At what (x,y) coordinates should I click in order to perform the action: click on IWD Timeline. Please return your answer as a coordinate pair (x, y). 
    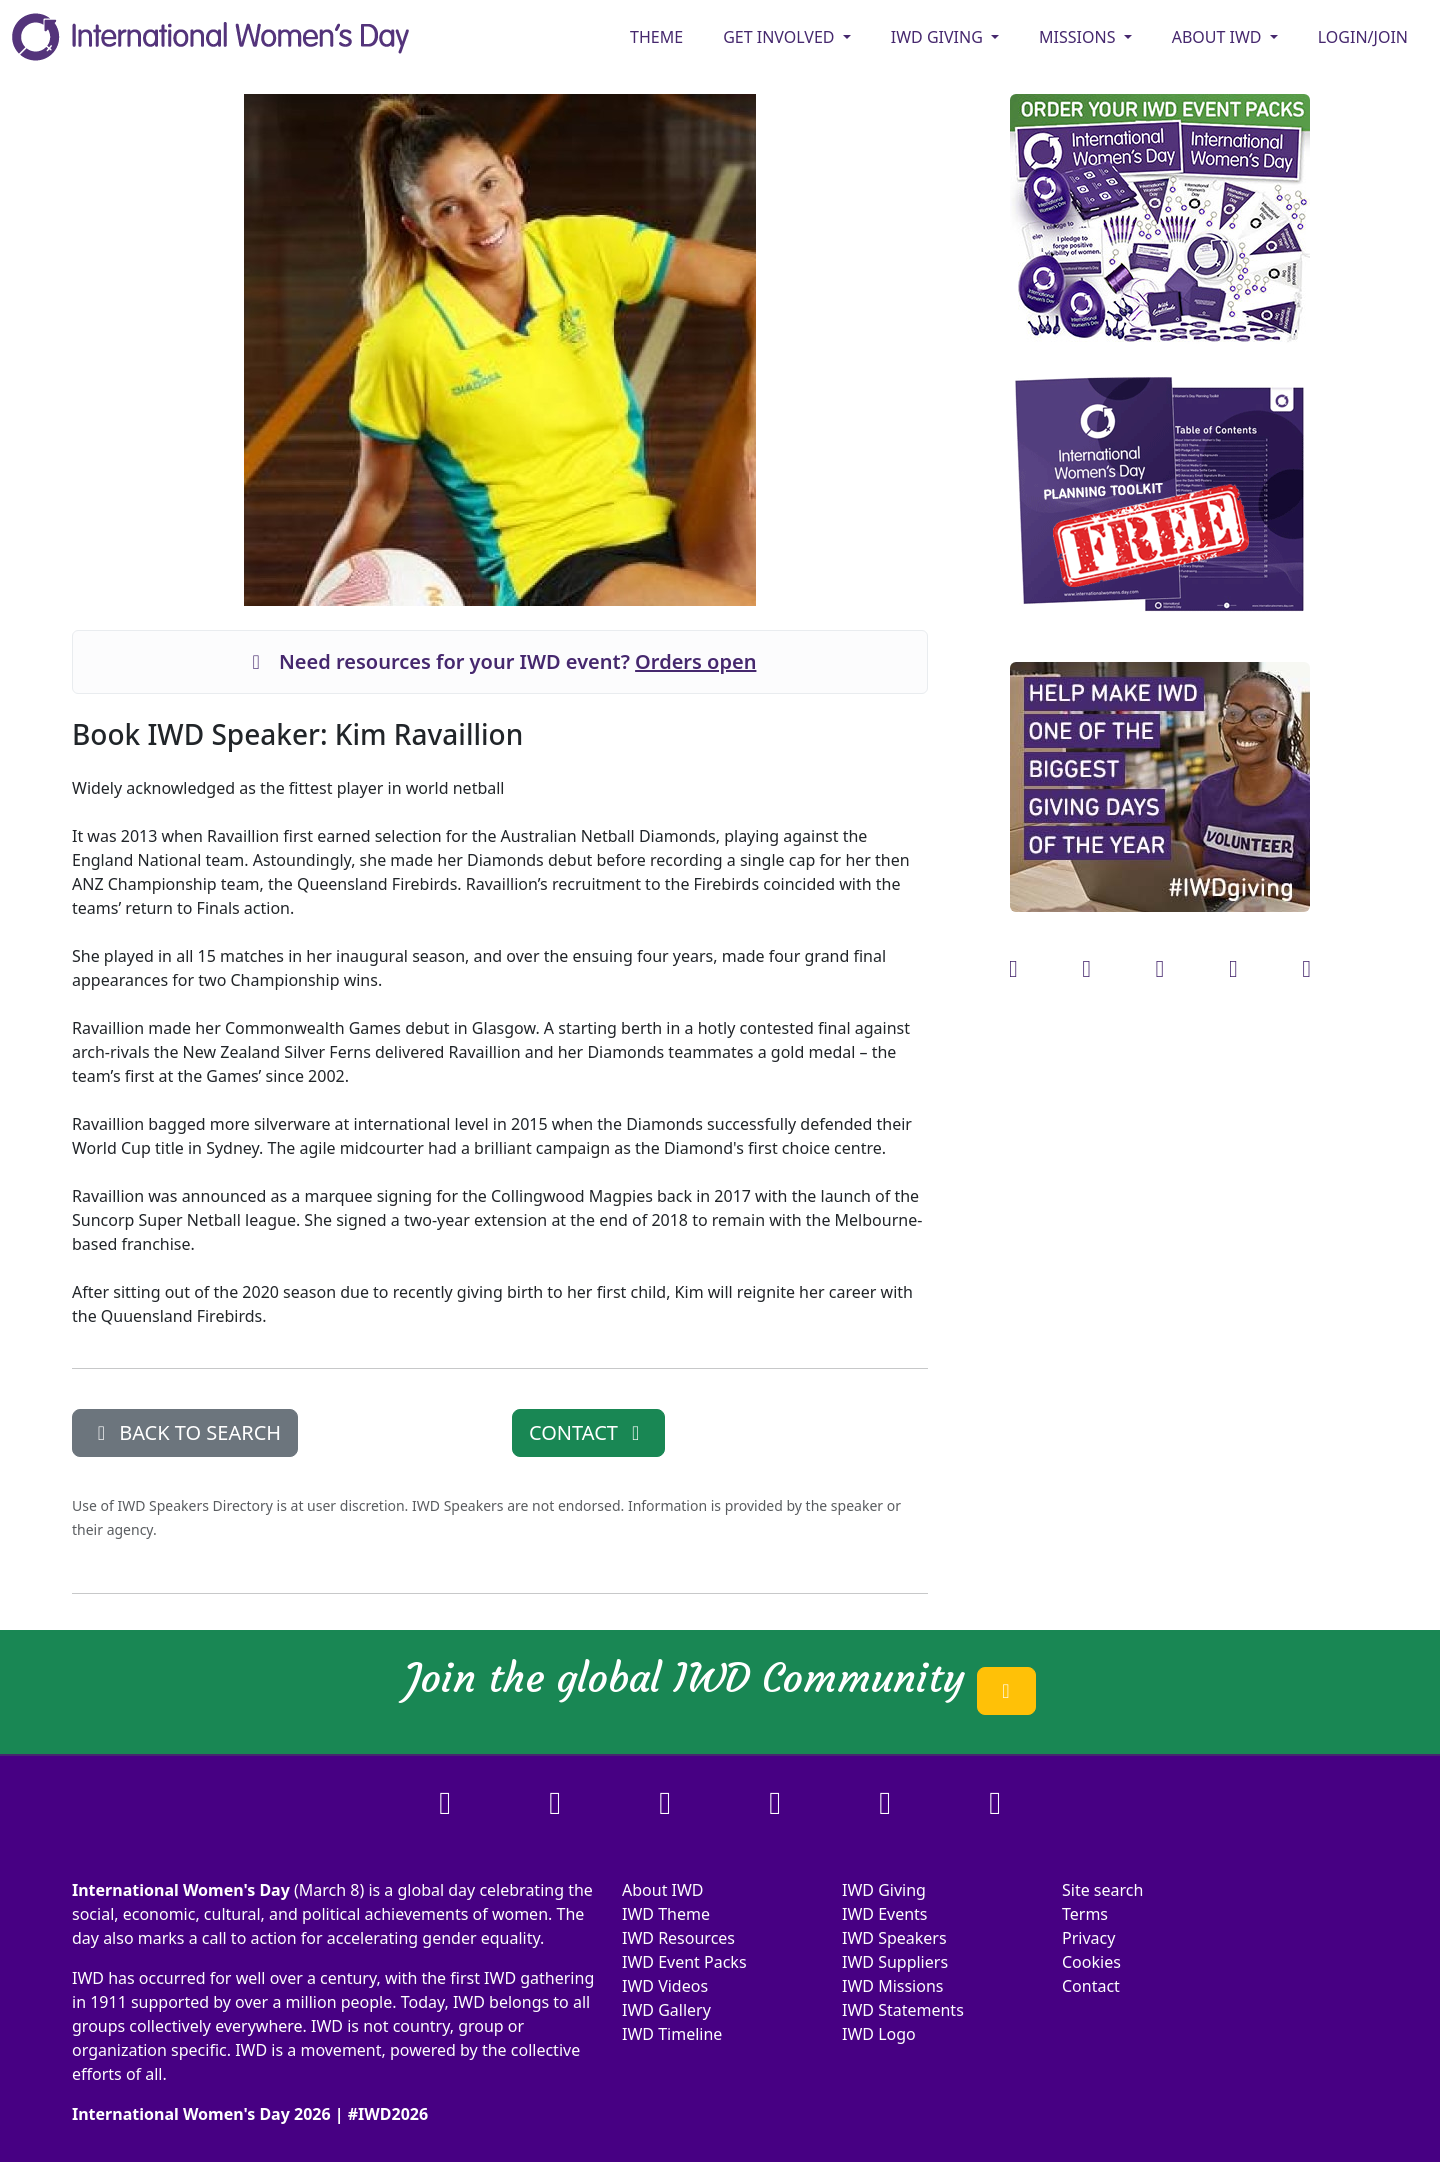
    Looking at the image, I should click on (672, 2034).